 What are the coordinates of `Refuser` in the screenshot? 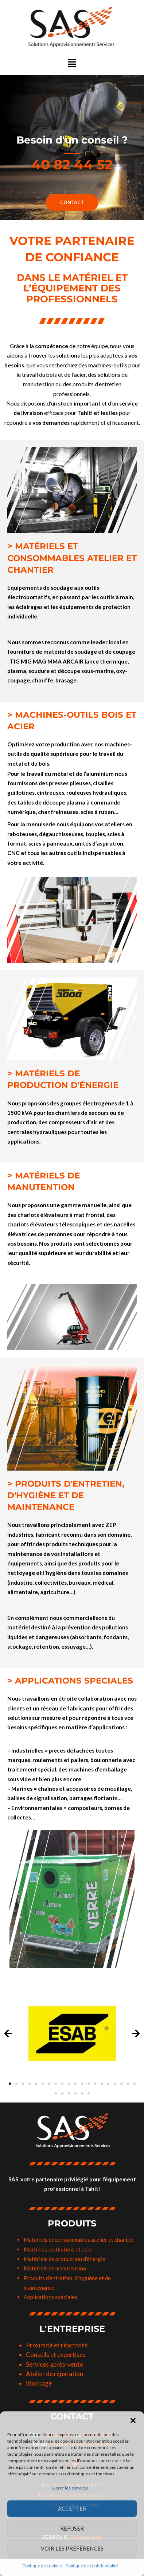 It's located at (72, 2528).